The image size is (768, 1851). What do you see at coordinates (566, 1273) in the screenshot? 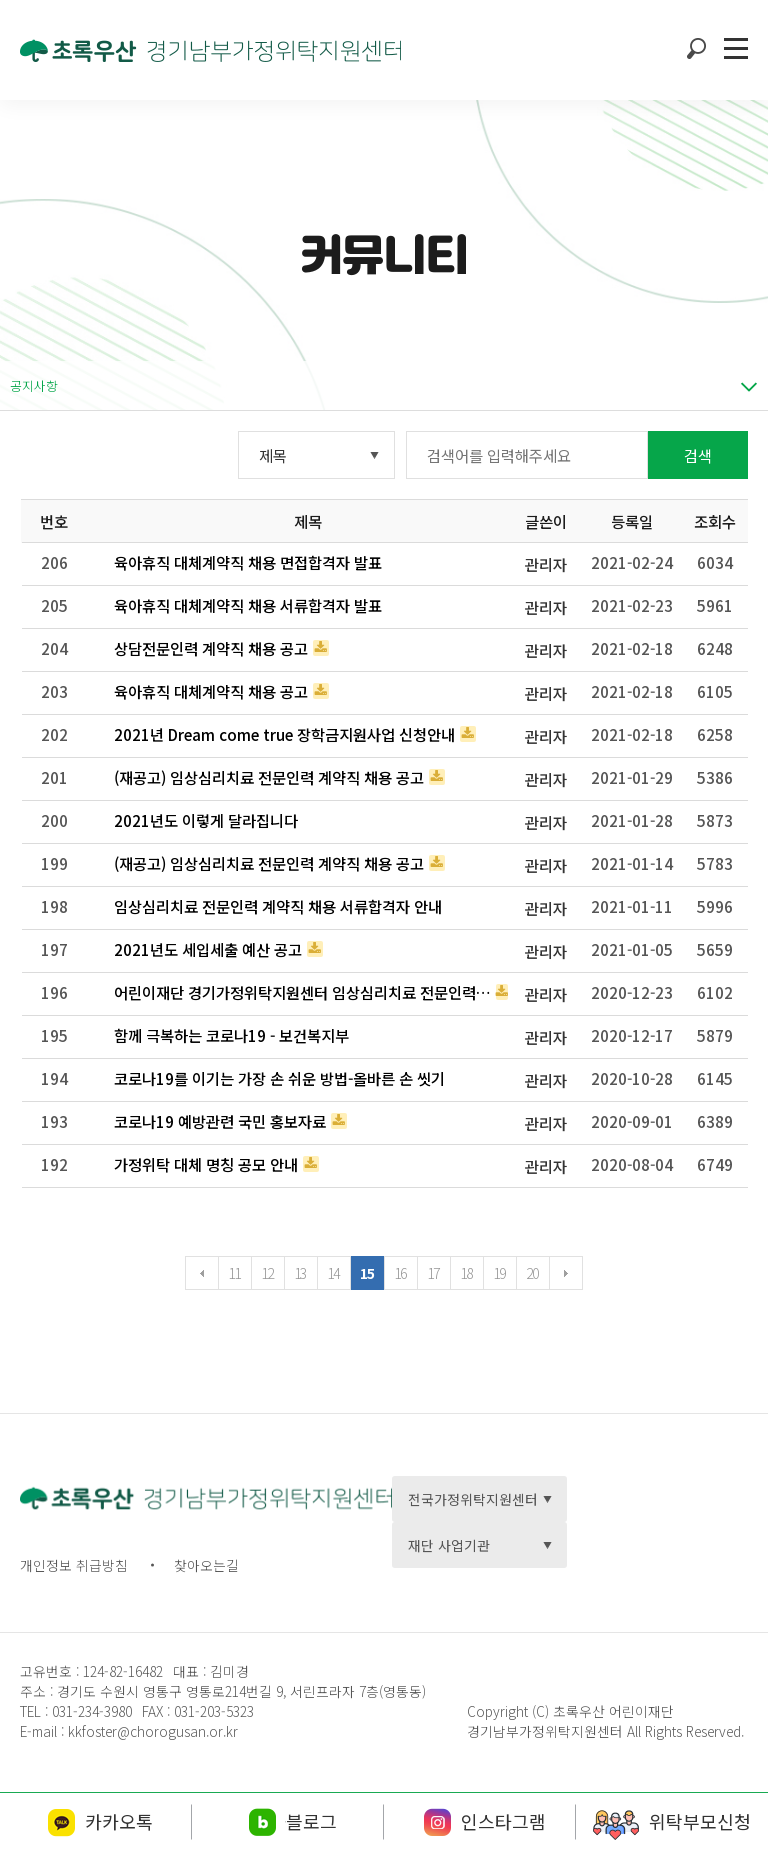
I see `다음` at bounding box center [566, 1273].